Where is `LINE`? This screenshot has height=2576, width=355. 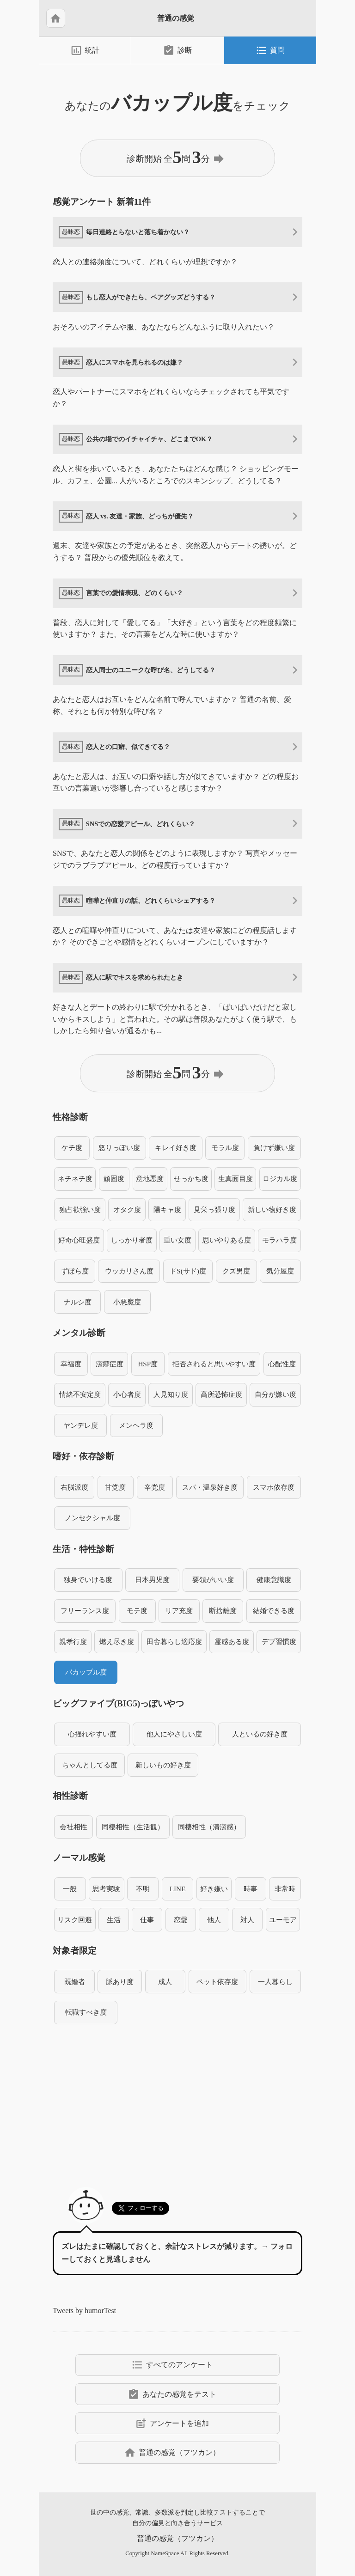 LINE is located at coordinates (178, 1889).